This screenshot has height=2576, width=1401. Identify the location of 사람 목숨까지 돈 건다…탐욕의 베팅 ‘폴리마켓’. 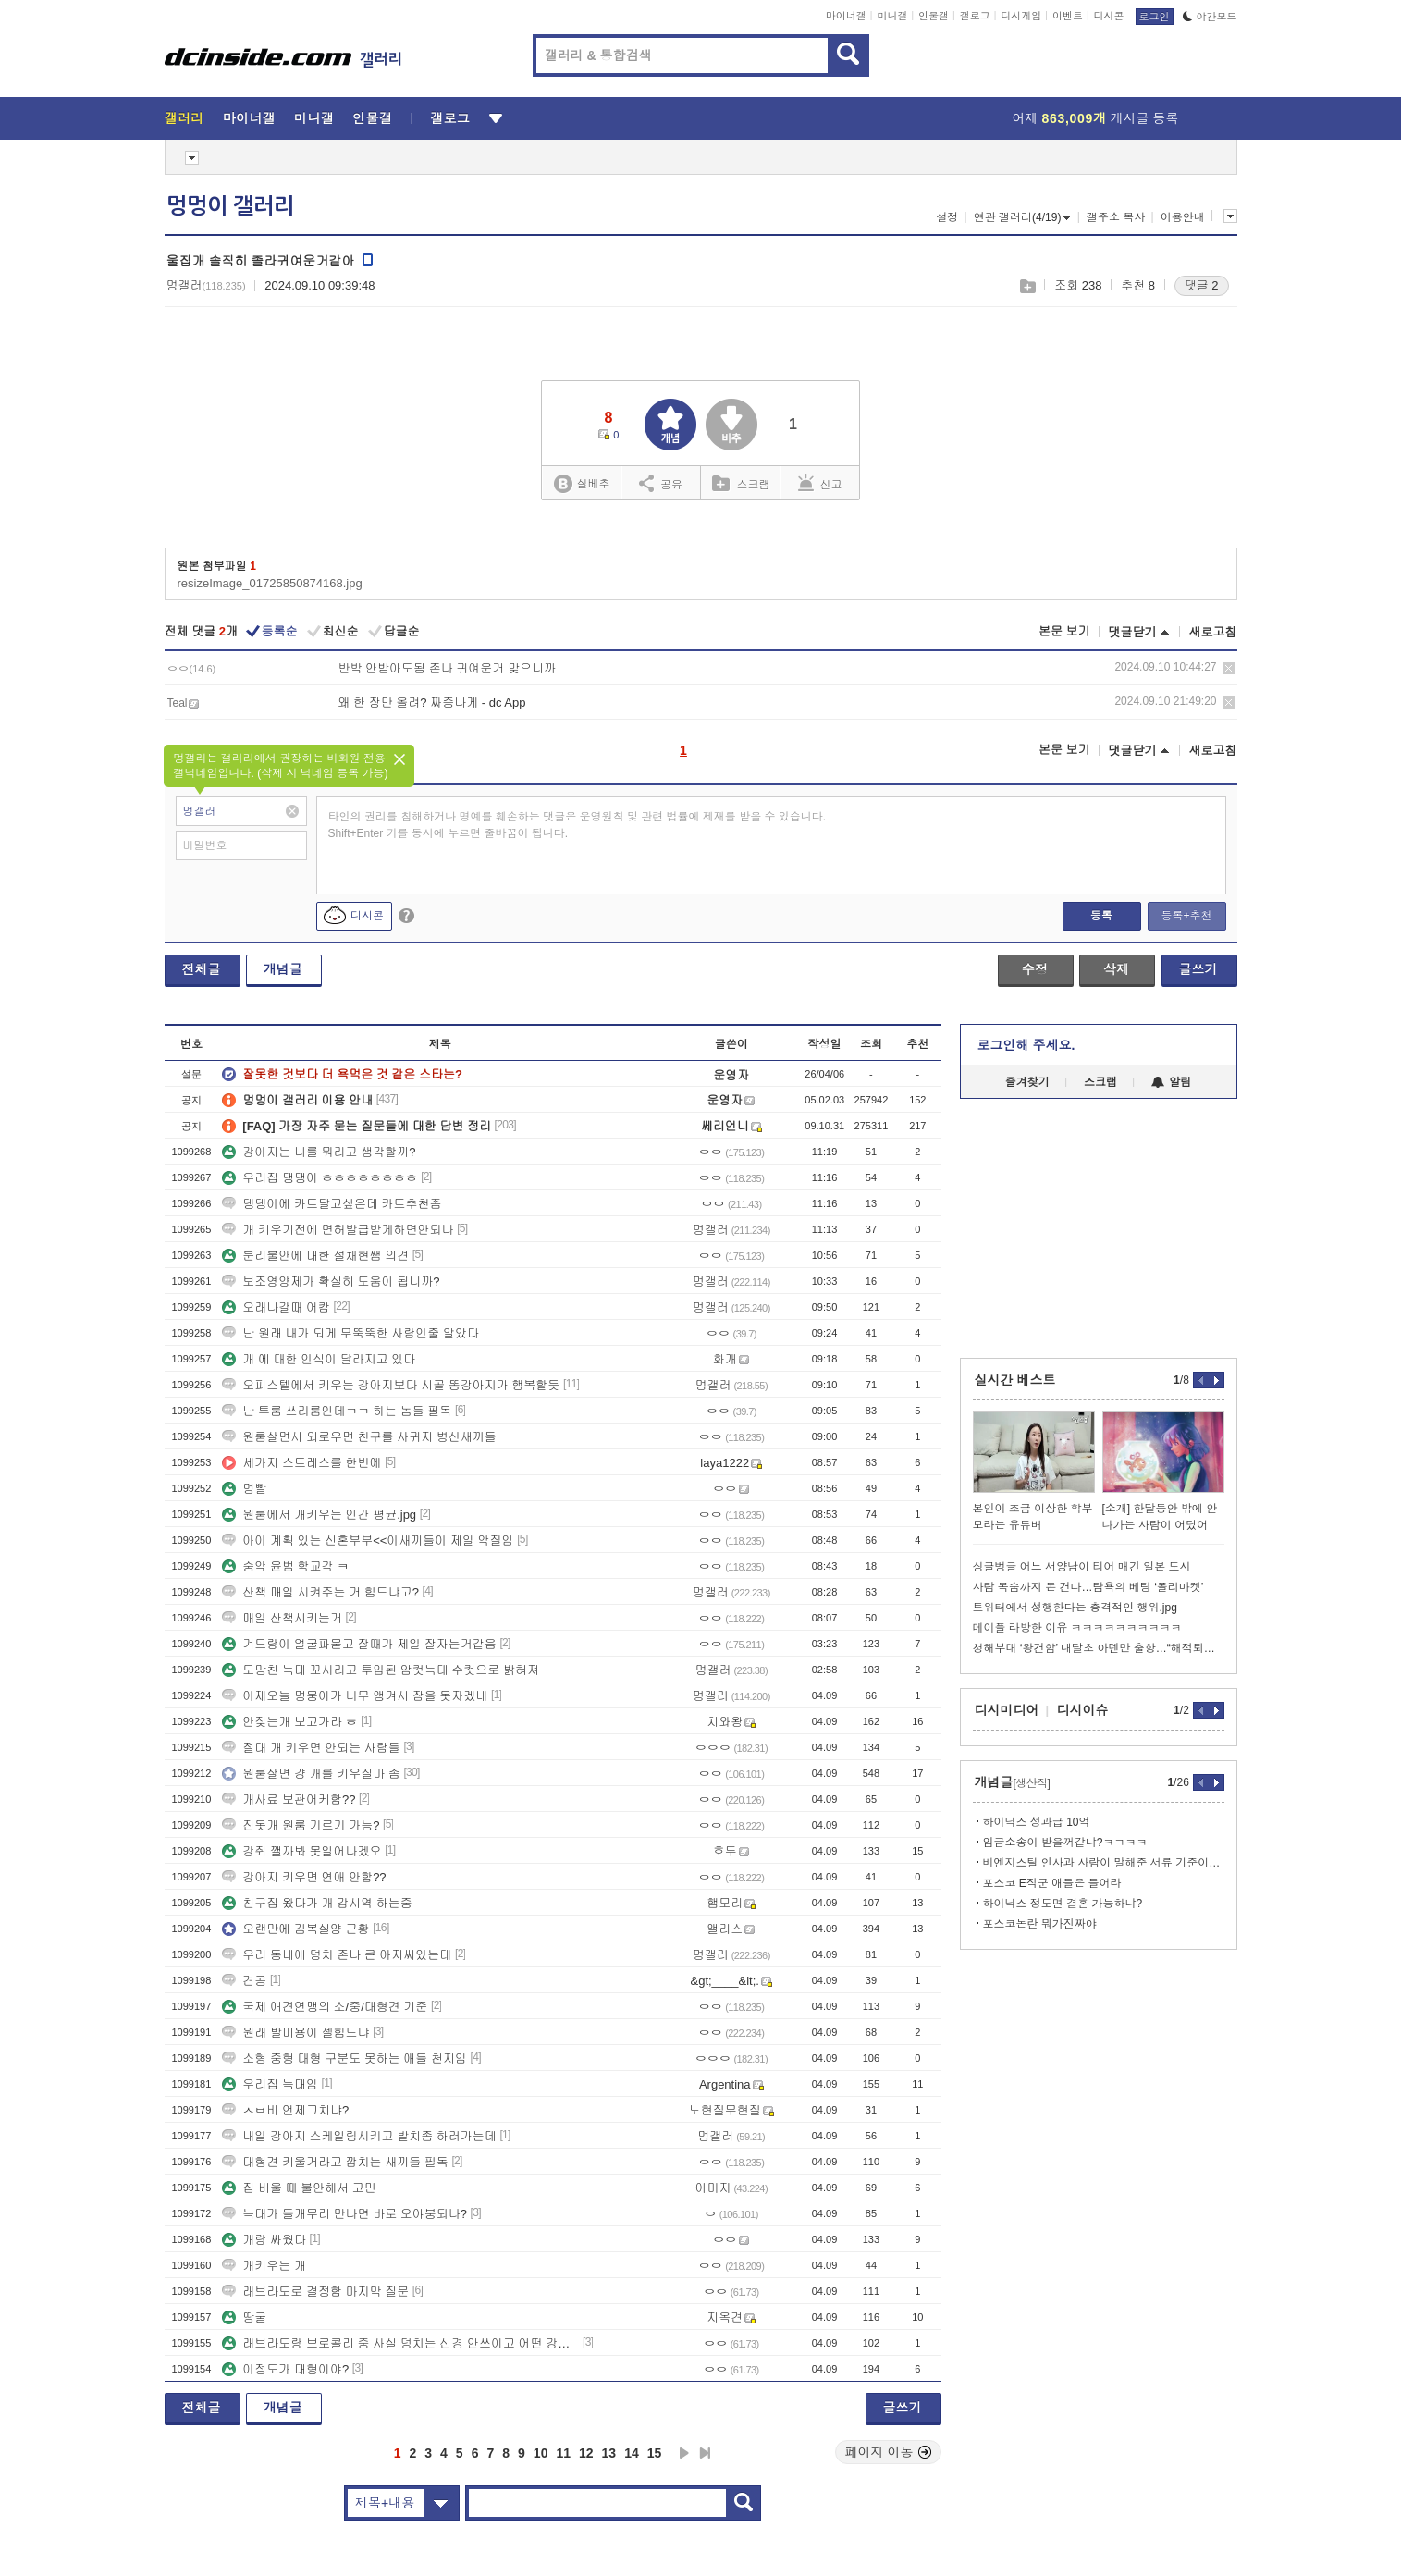
(1088, 1587).